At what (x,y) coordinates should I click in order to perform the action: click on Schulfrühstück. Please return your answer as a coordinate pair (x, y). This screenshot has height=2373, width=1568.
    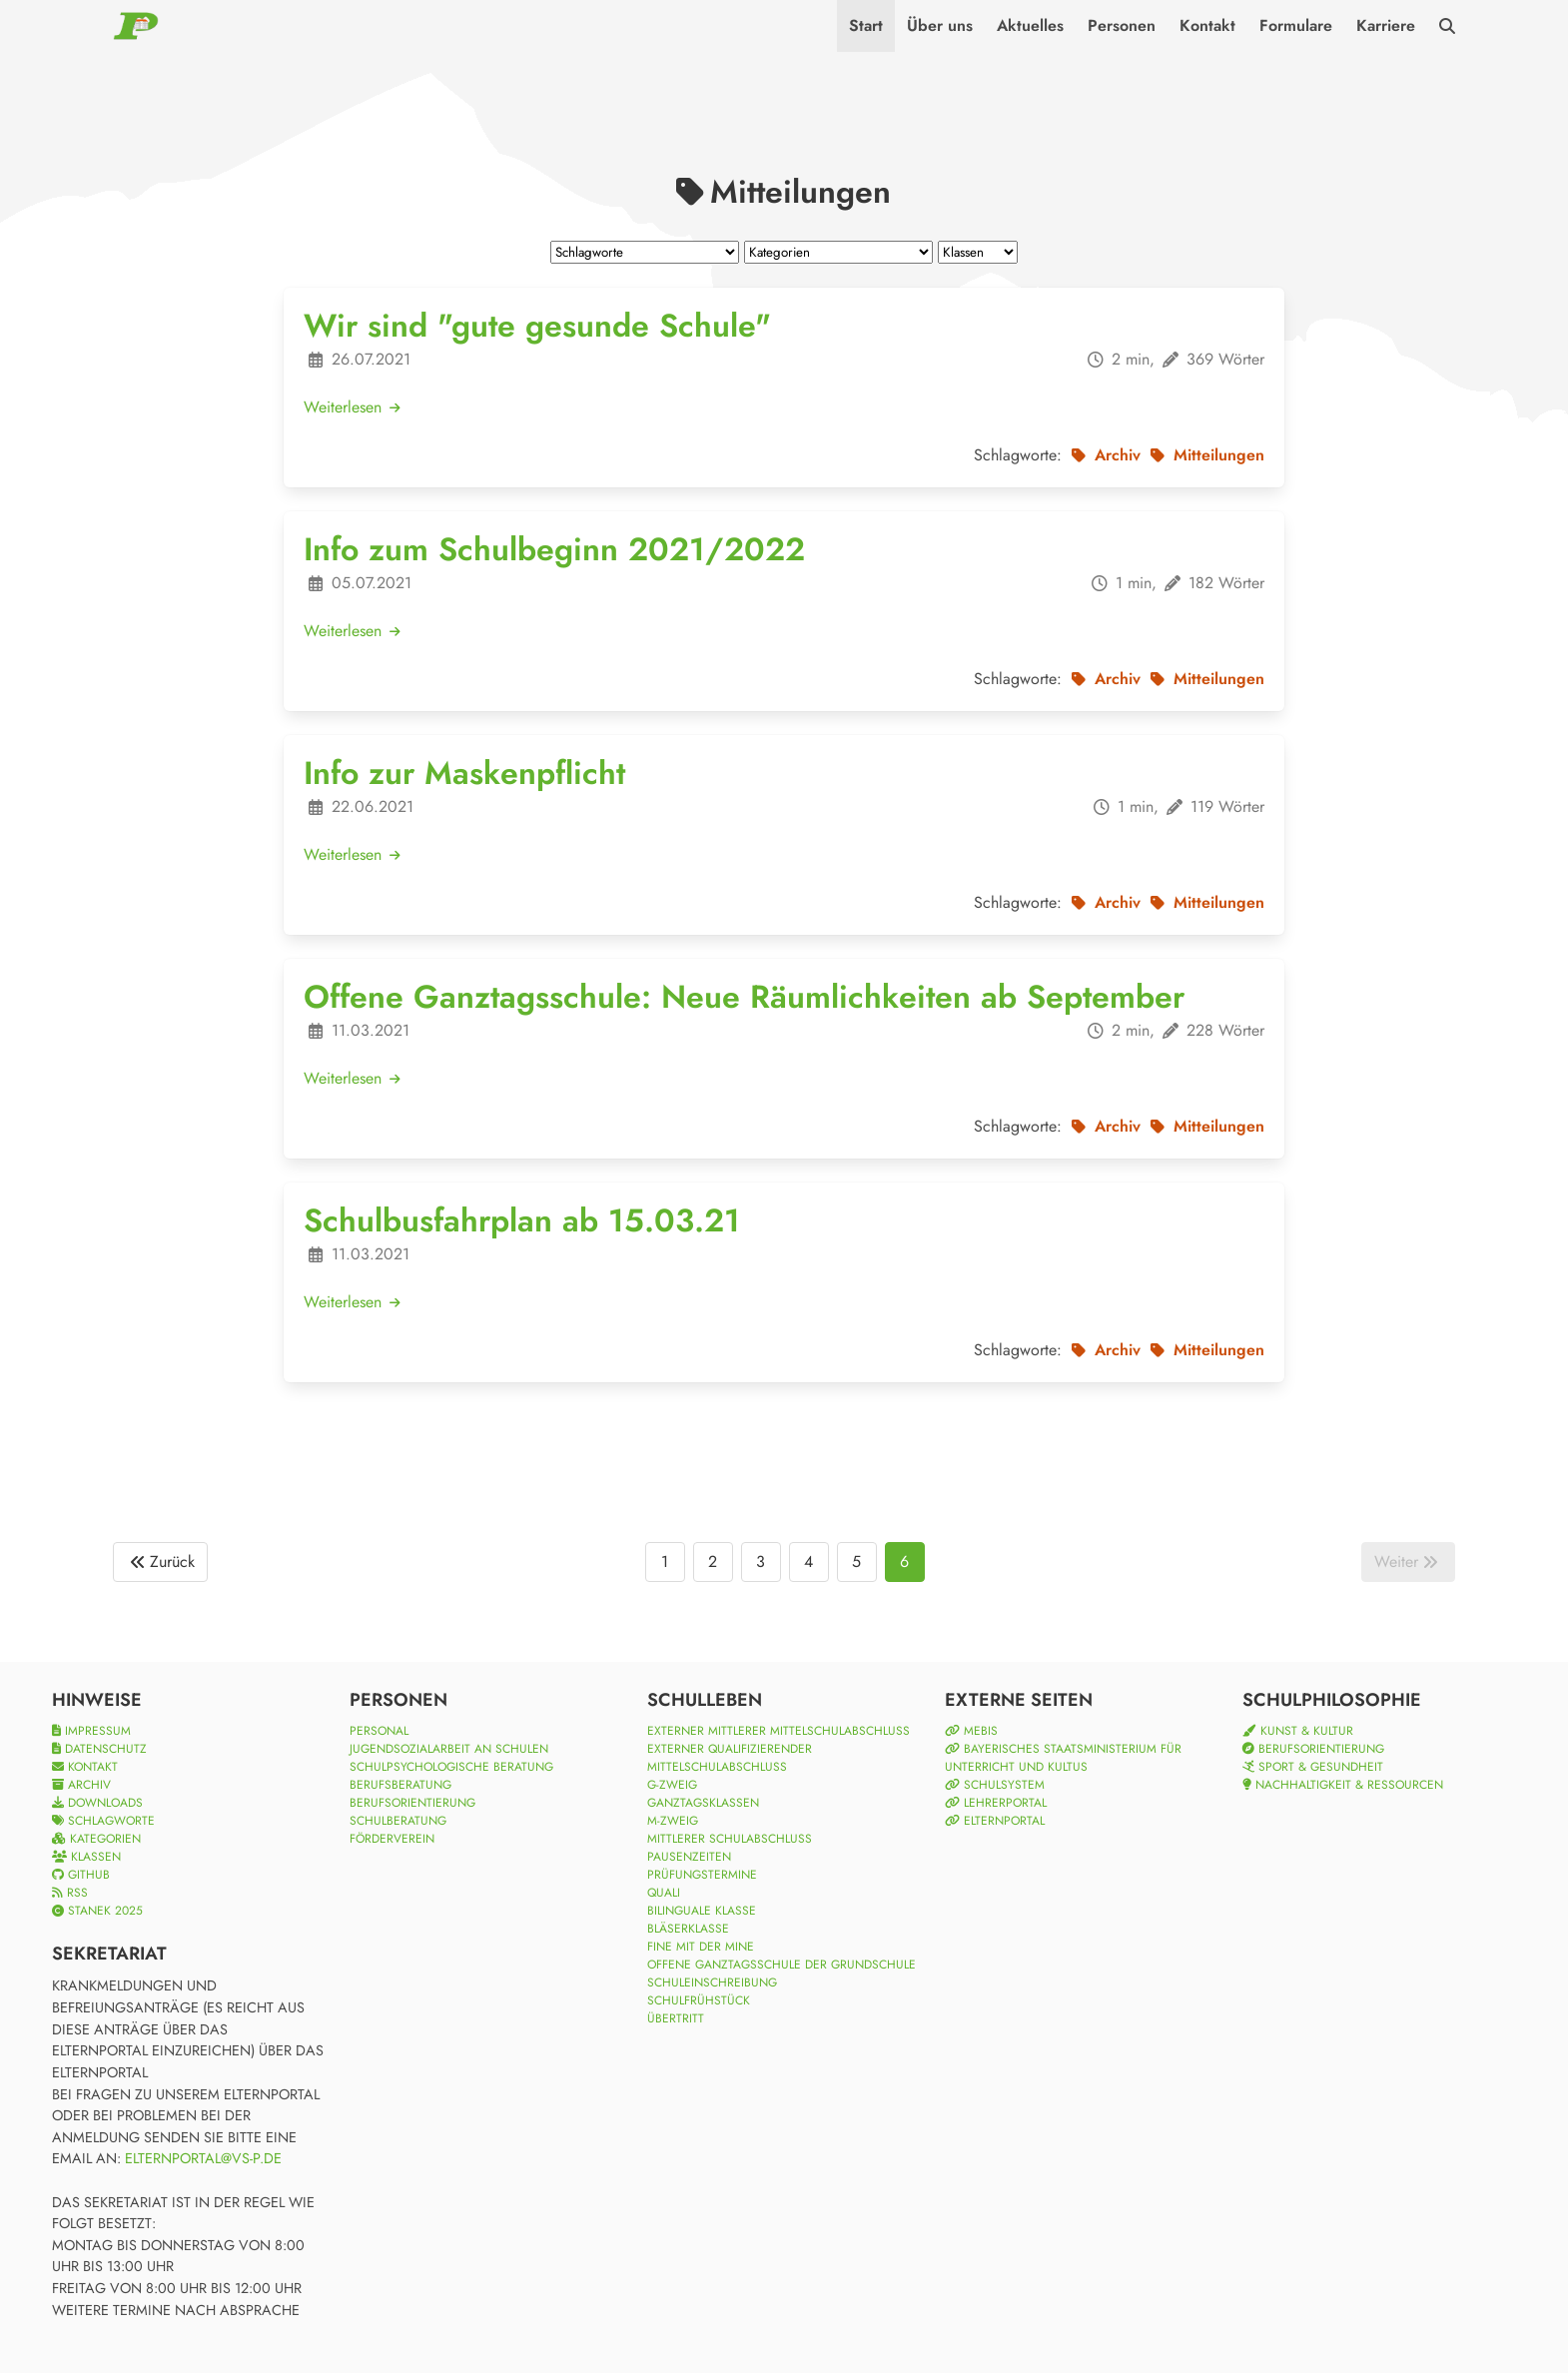
    Looking at the image, I should click on (698, 2000).